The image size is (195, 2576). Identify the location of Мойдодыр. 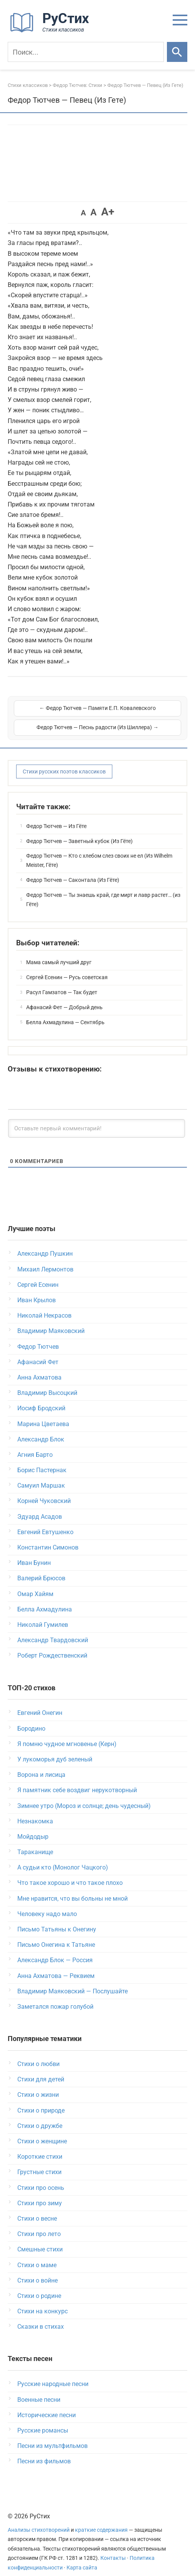
(32, 1826).